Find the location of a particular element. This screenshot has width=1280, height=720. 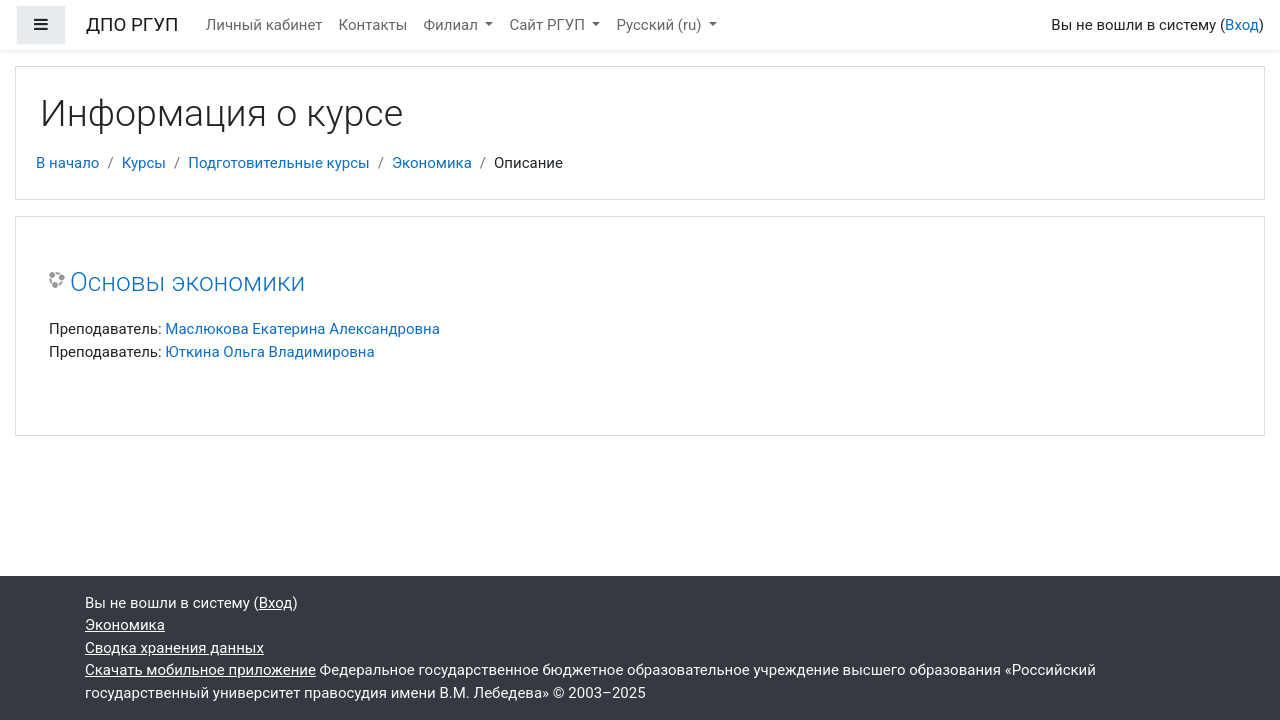

Основы экономики is located at coordinates (187, 282).